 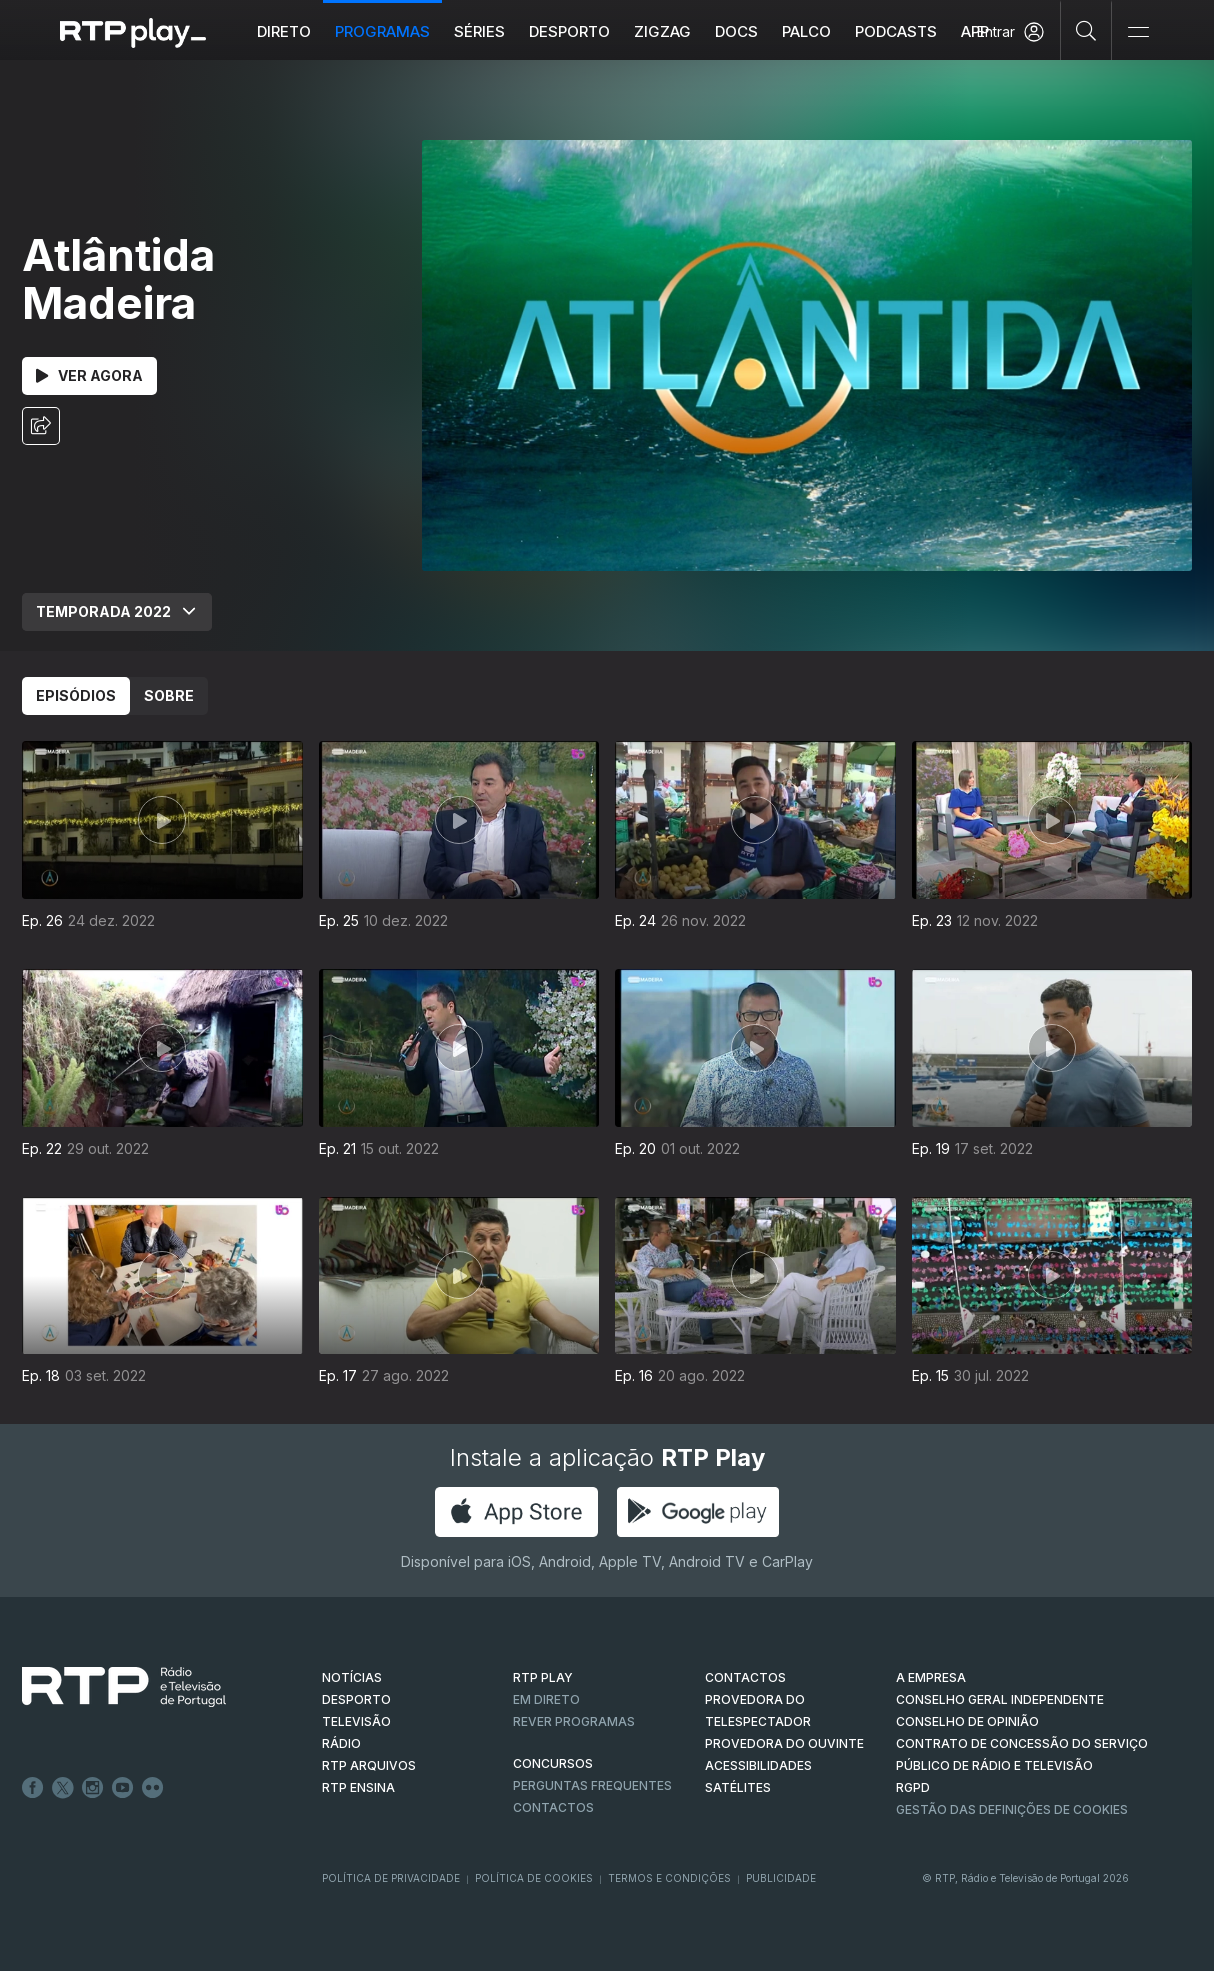 I want to click on RGPD, so click(x=913, y=1787).